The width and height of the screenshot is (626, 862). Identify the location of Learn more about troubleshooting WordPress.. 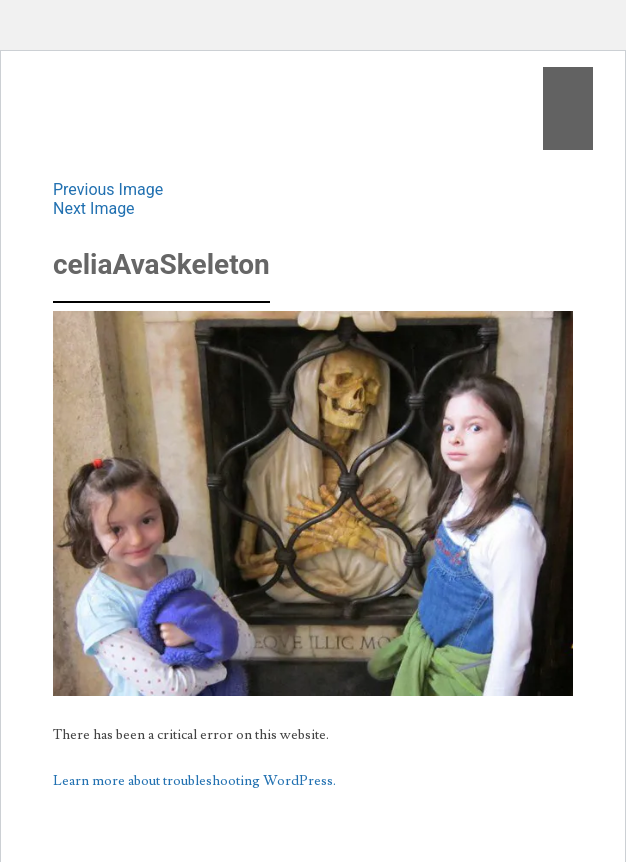
(194, 781).